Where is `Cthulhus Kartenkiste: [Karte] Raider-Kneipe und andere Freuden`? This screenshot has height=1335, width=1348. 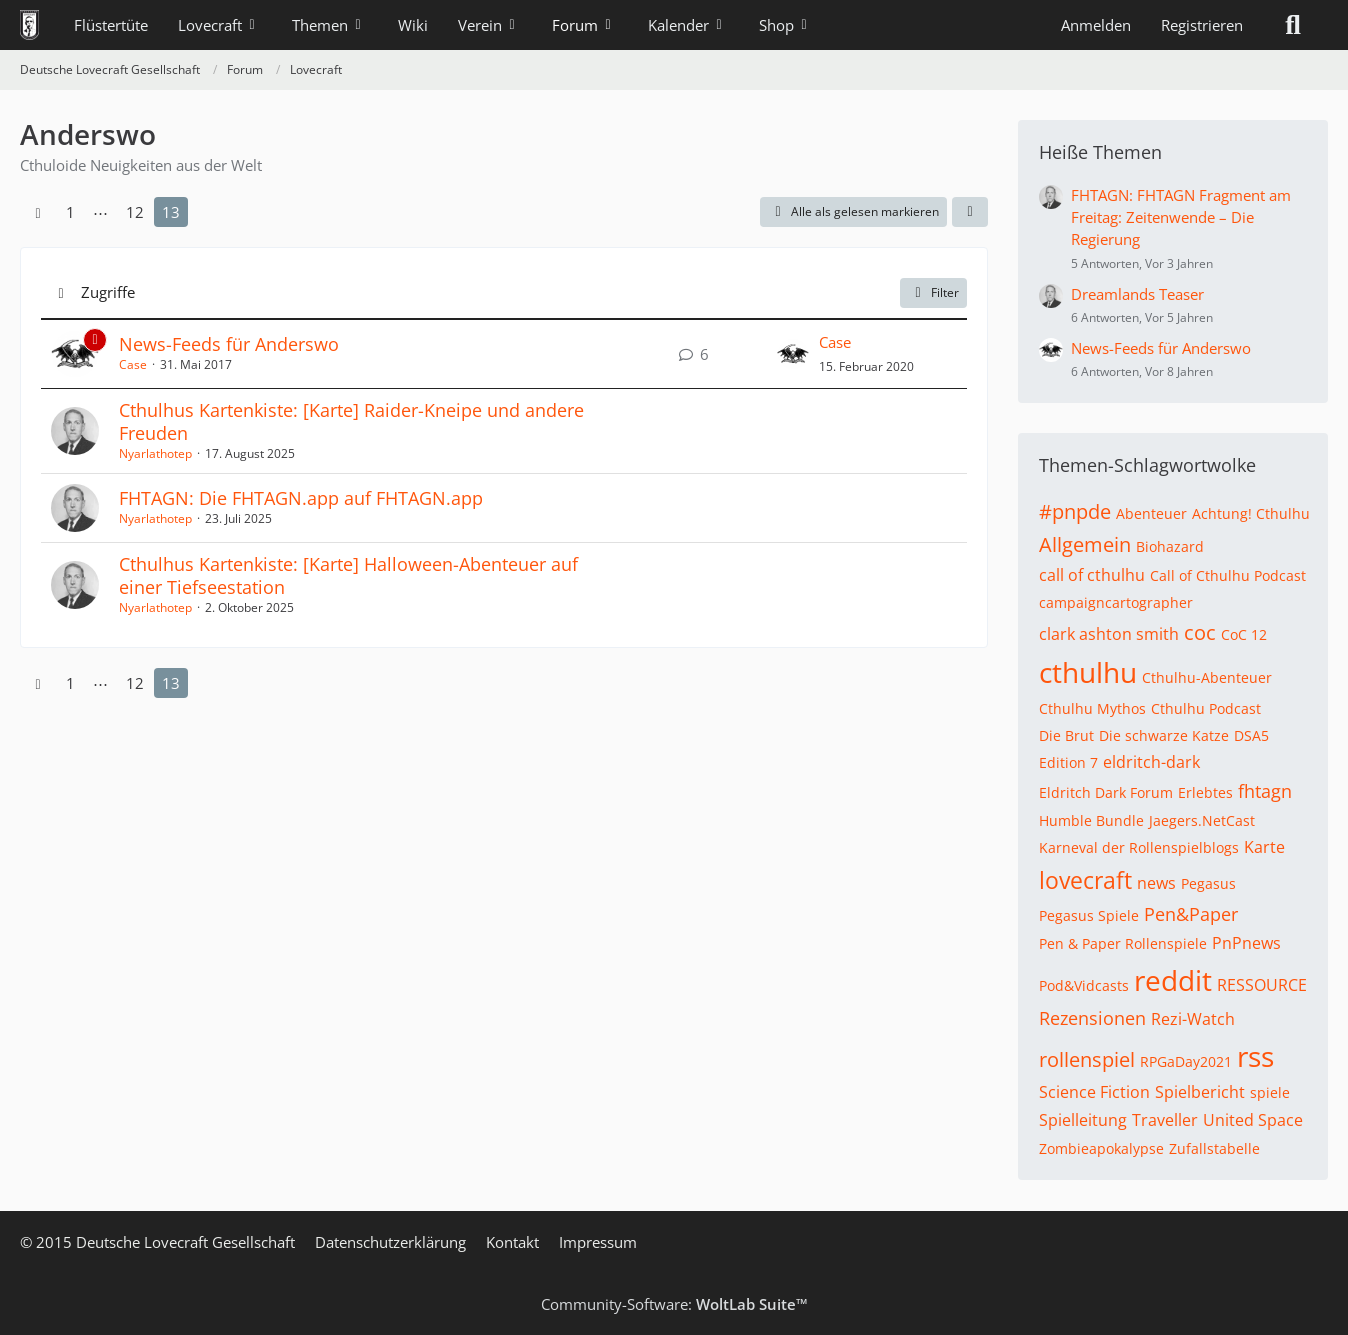
Cthulhus Kartenkiste: [Karte] Raider-Kneipe und andere Freuden is located at coordinates (351, 421).